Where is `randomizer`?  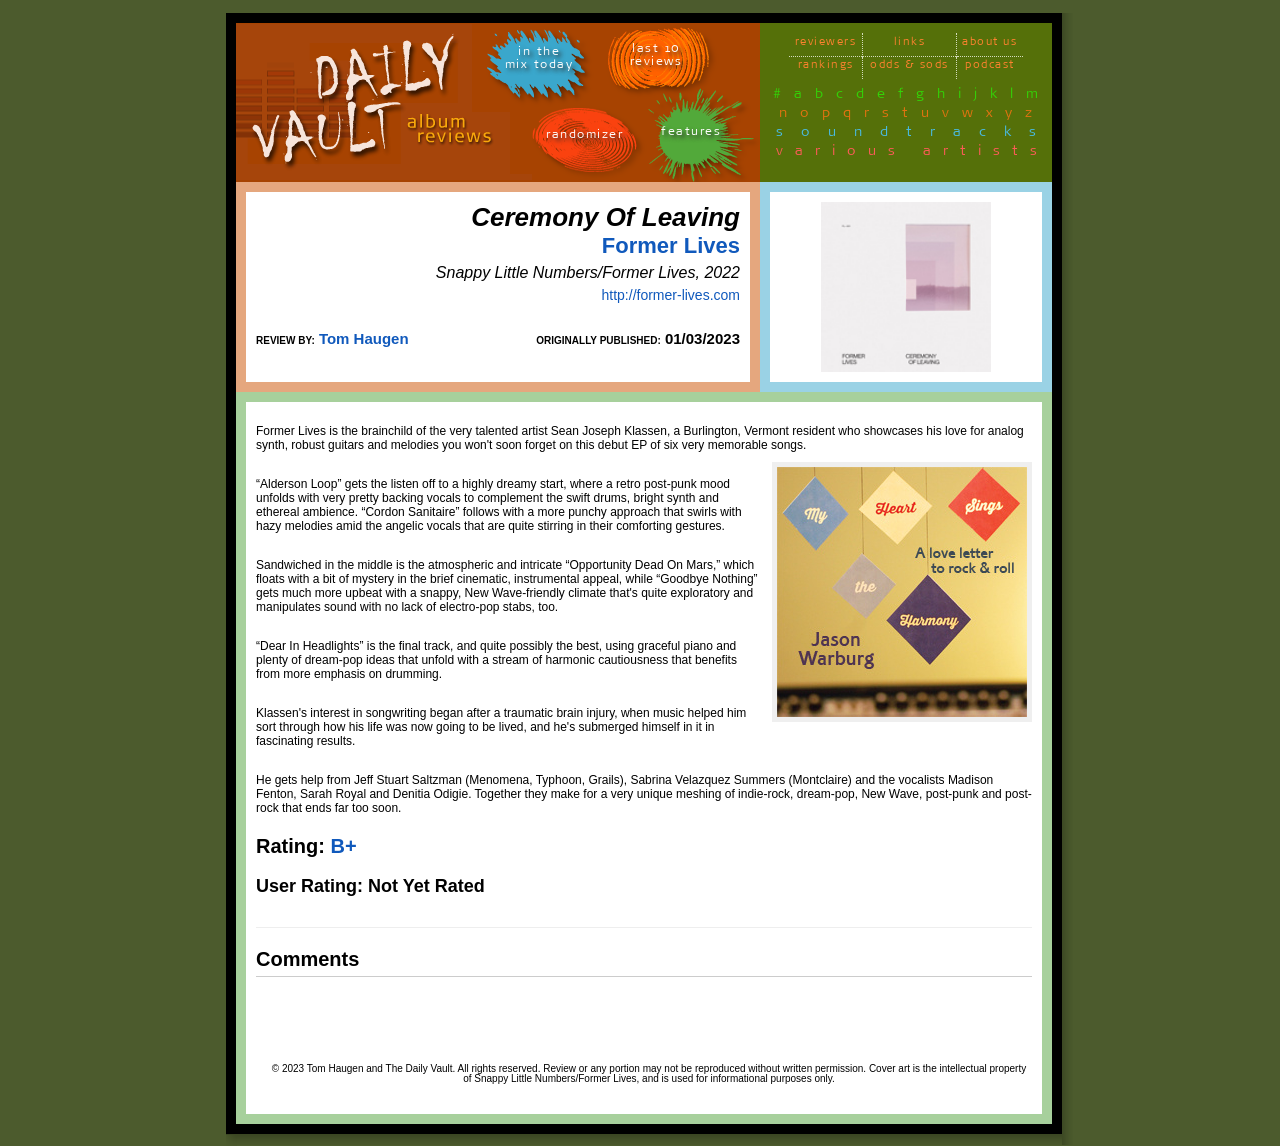
randomizer is located at coordinates (584, 137).